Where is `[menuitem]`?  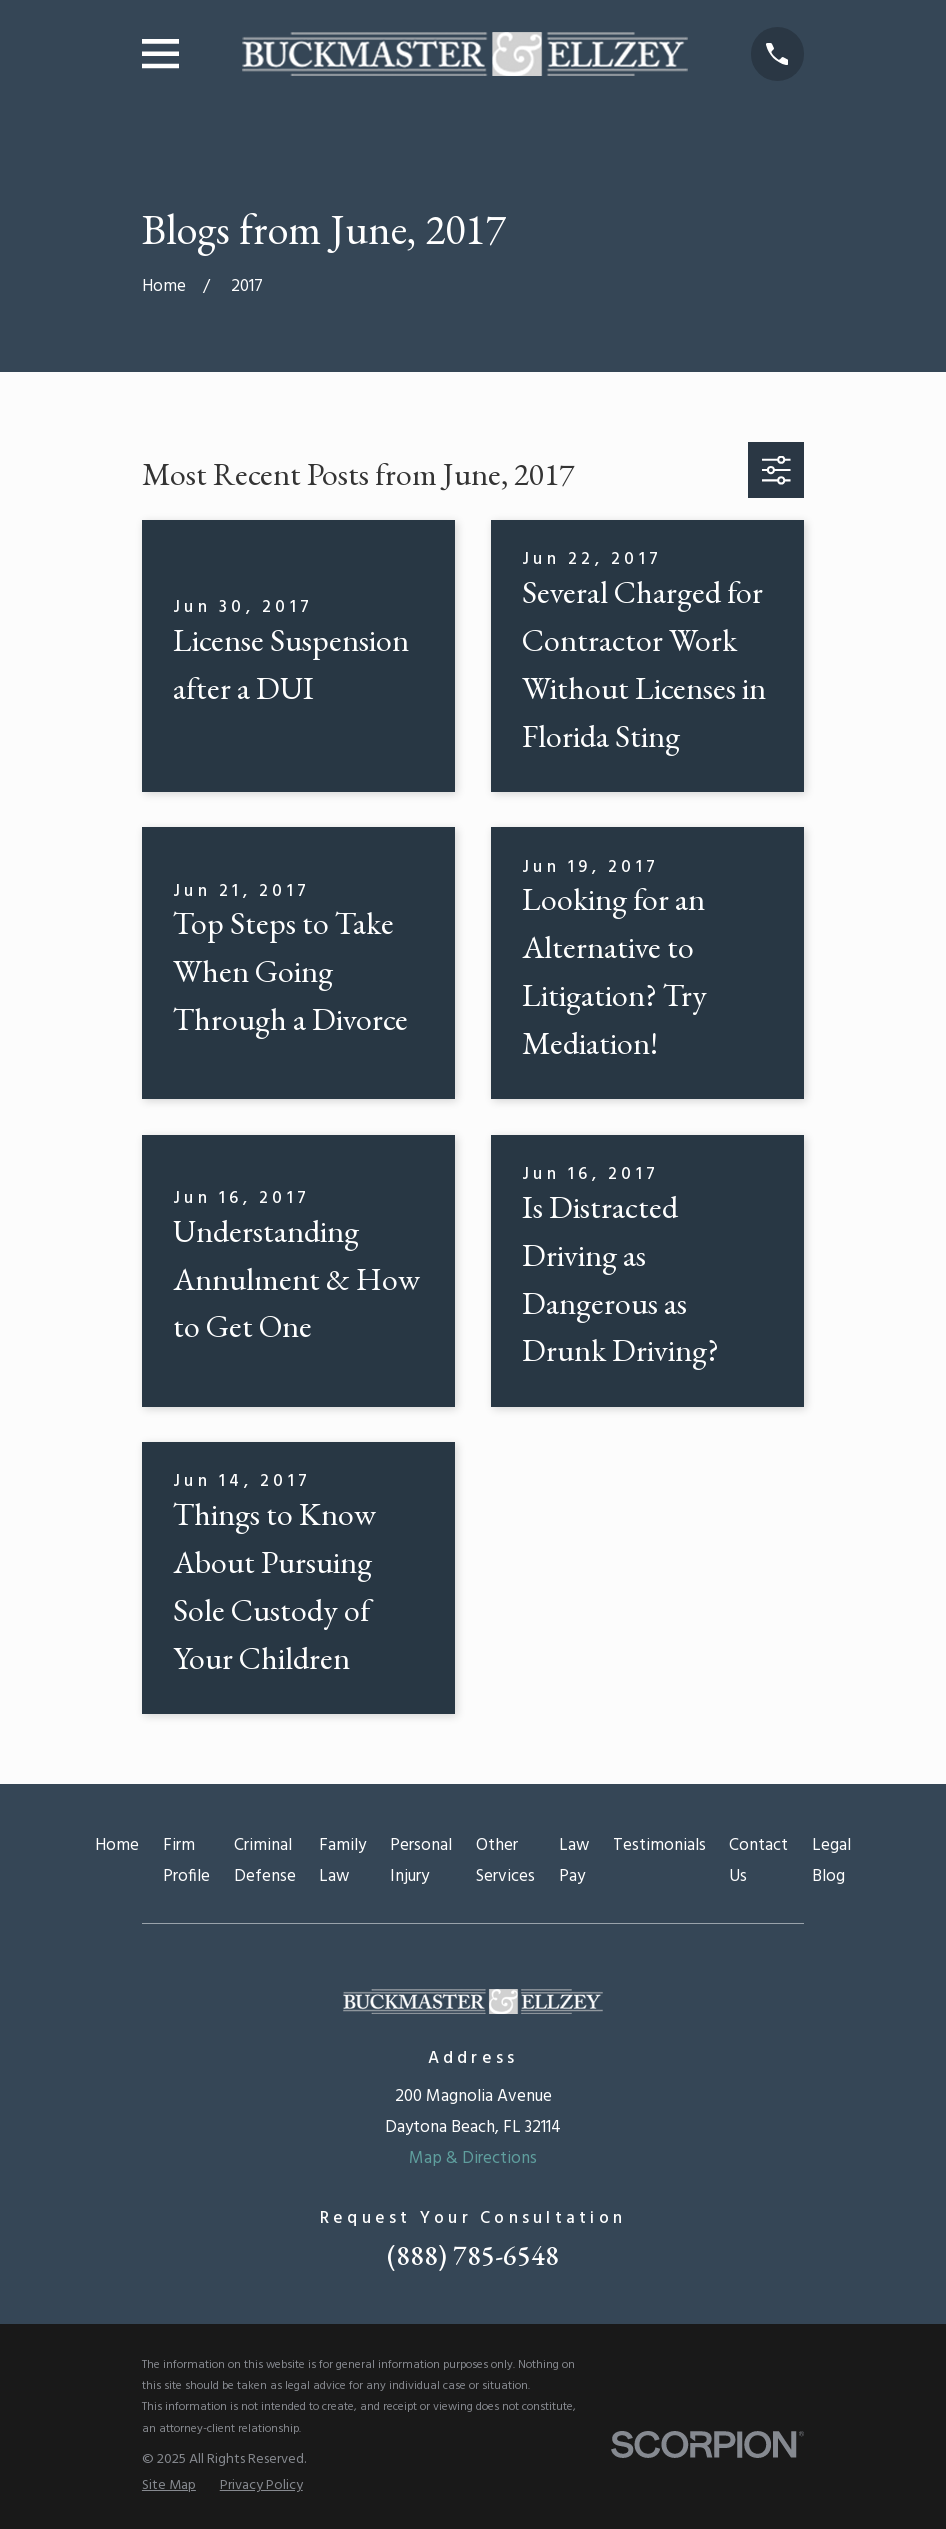
[menuitem] is located at coordinates (169, 2486).